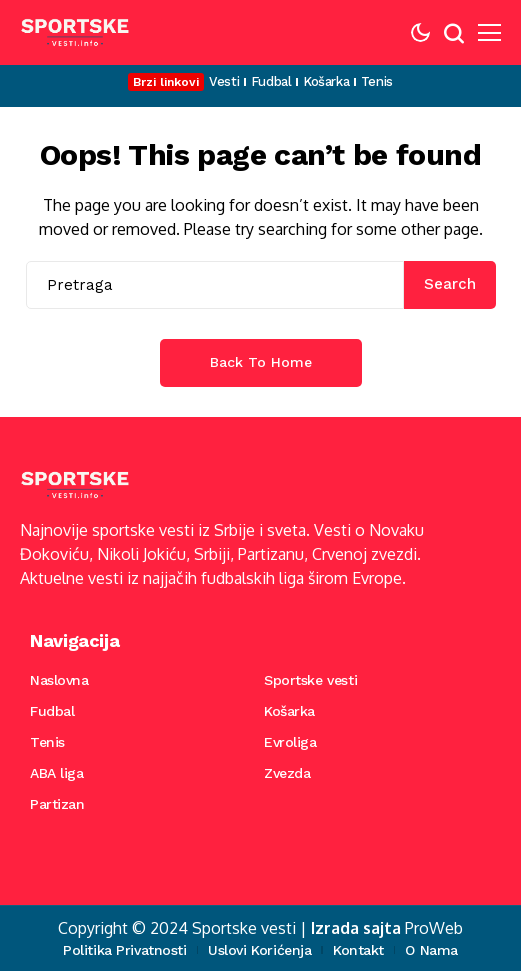 Image resolution: width=521 pixels, height=971 pixels. What do you see at coordinates (52, 711) in the screenshot?
I see `Fudbal` at bounding box center [52, 711].